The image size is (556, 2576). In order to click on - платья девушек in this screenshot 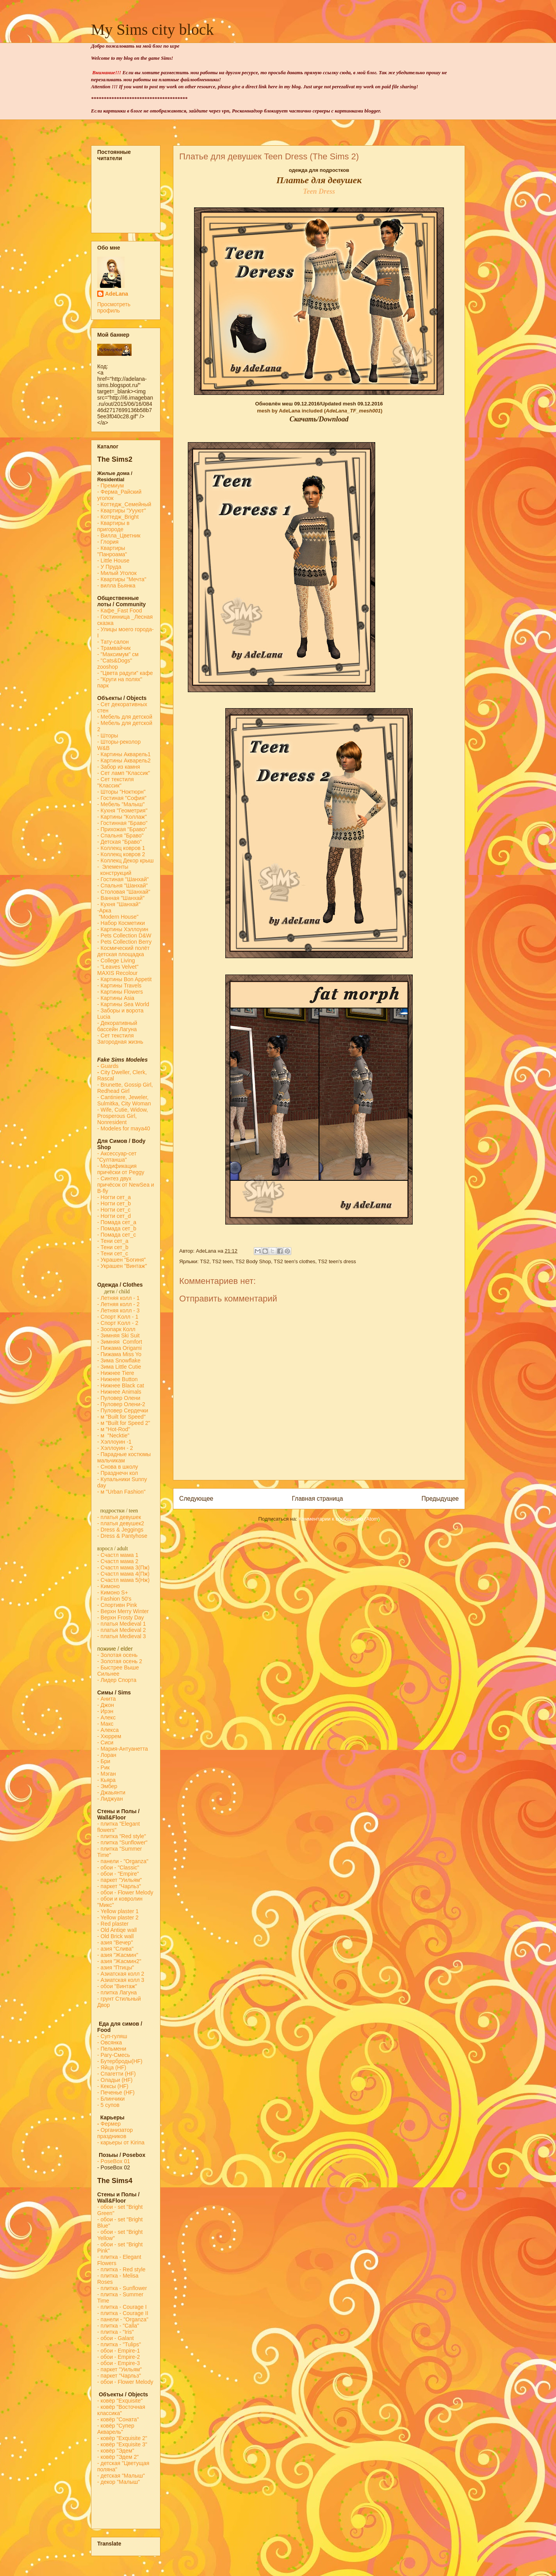, I will do `click(119, 1517)`.